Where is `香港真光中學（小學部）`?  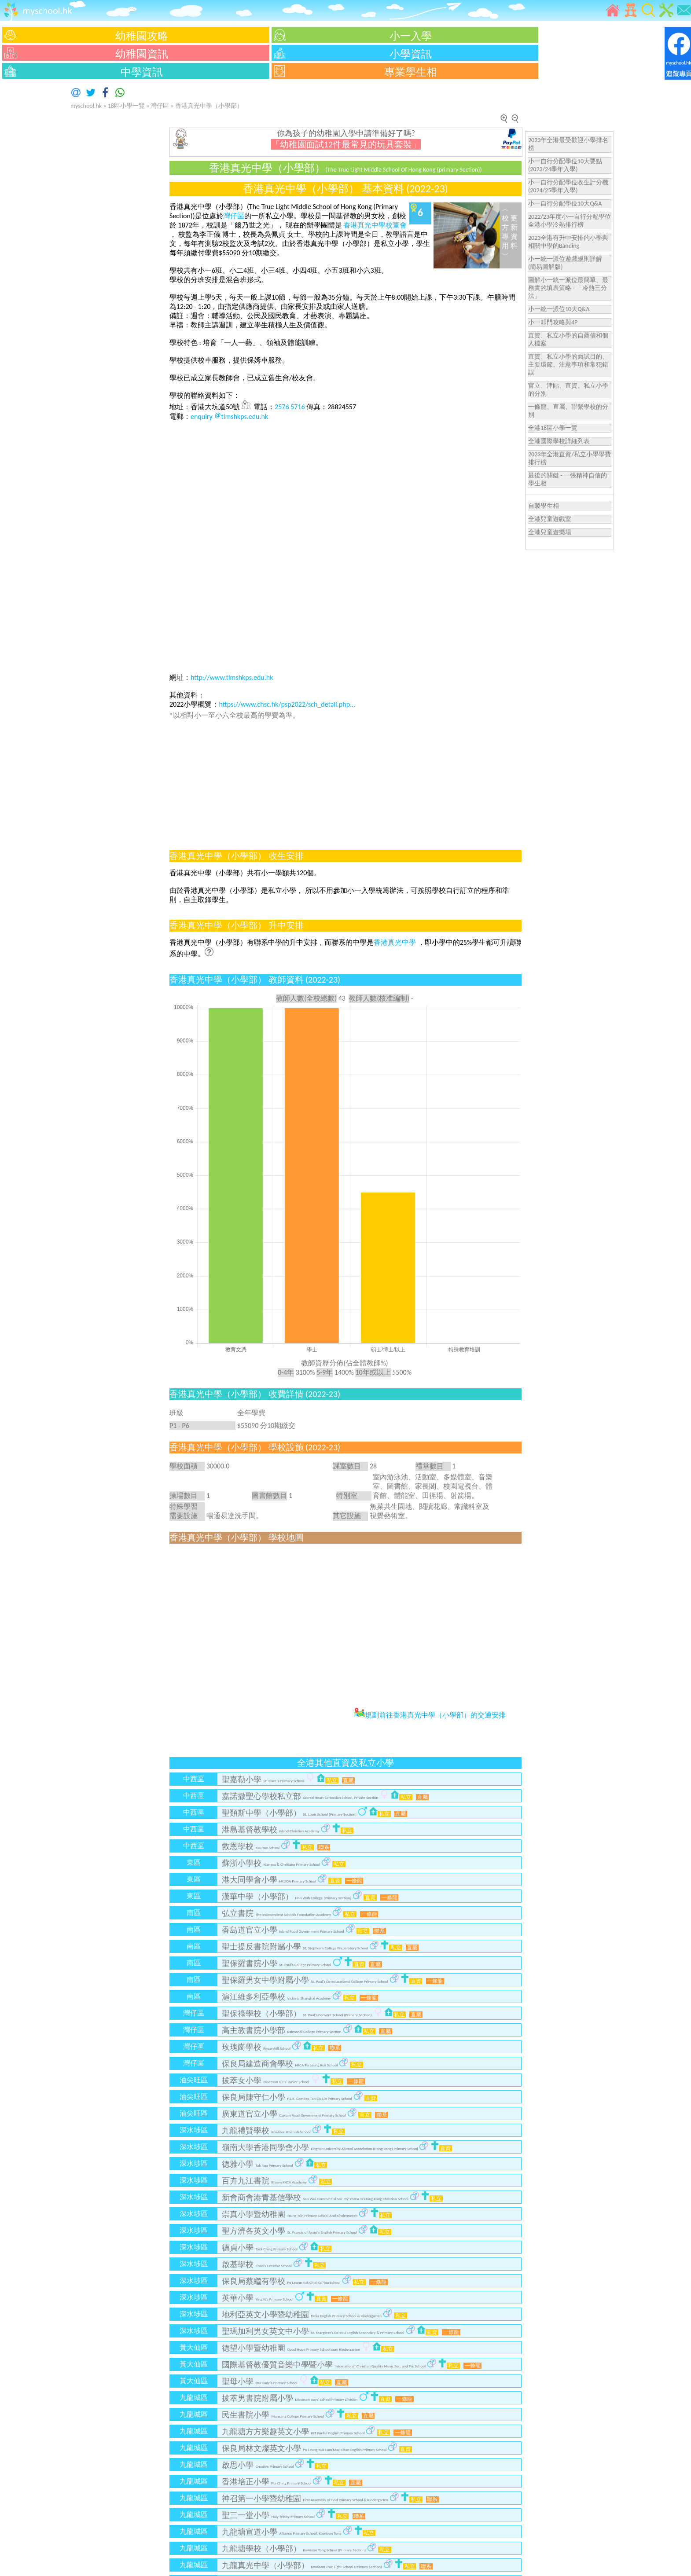
香港真光中學（小學部） is located at coordinates (209, 106).